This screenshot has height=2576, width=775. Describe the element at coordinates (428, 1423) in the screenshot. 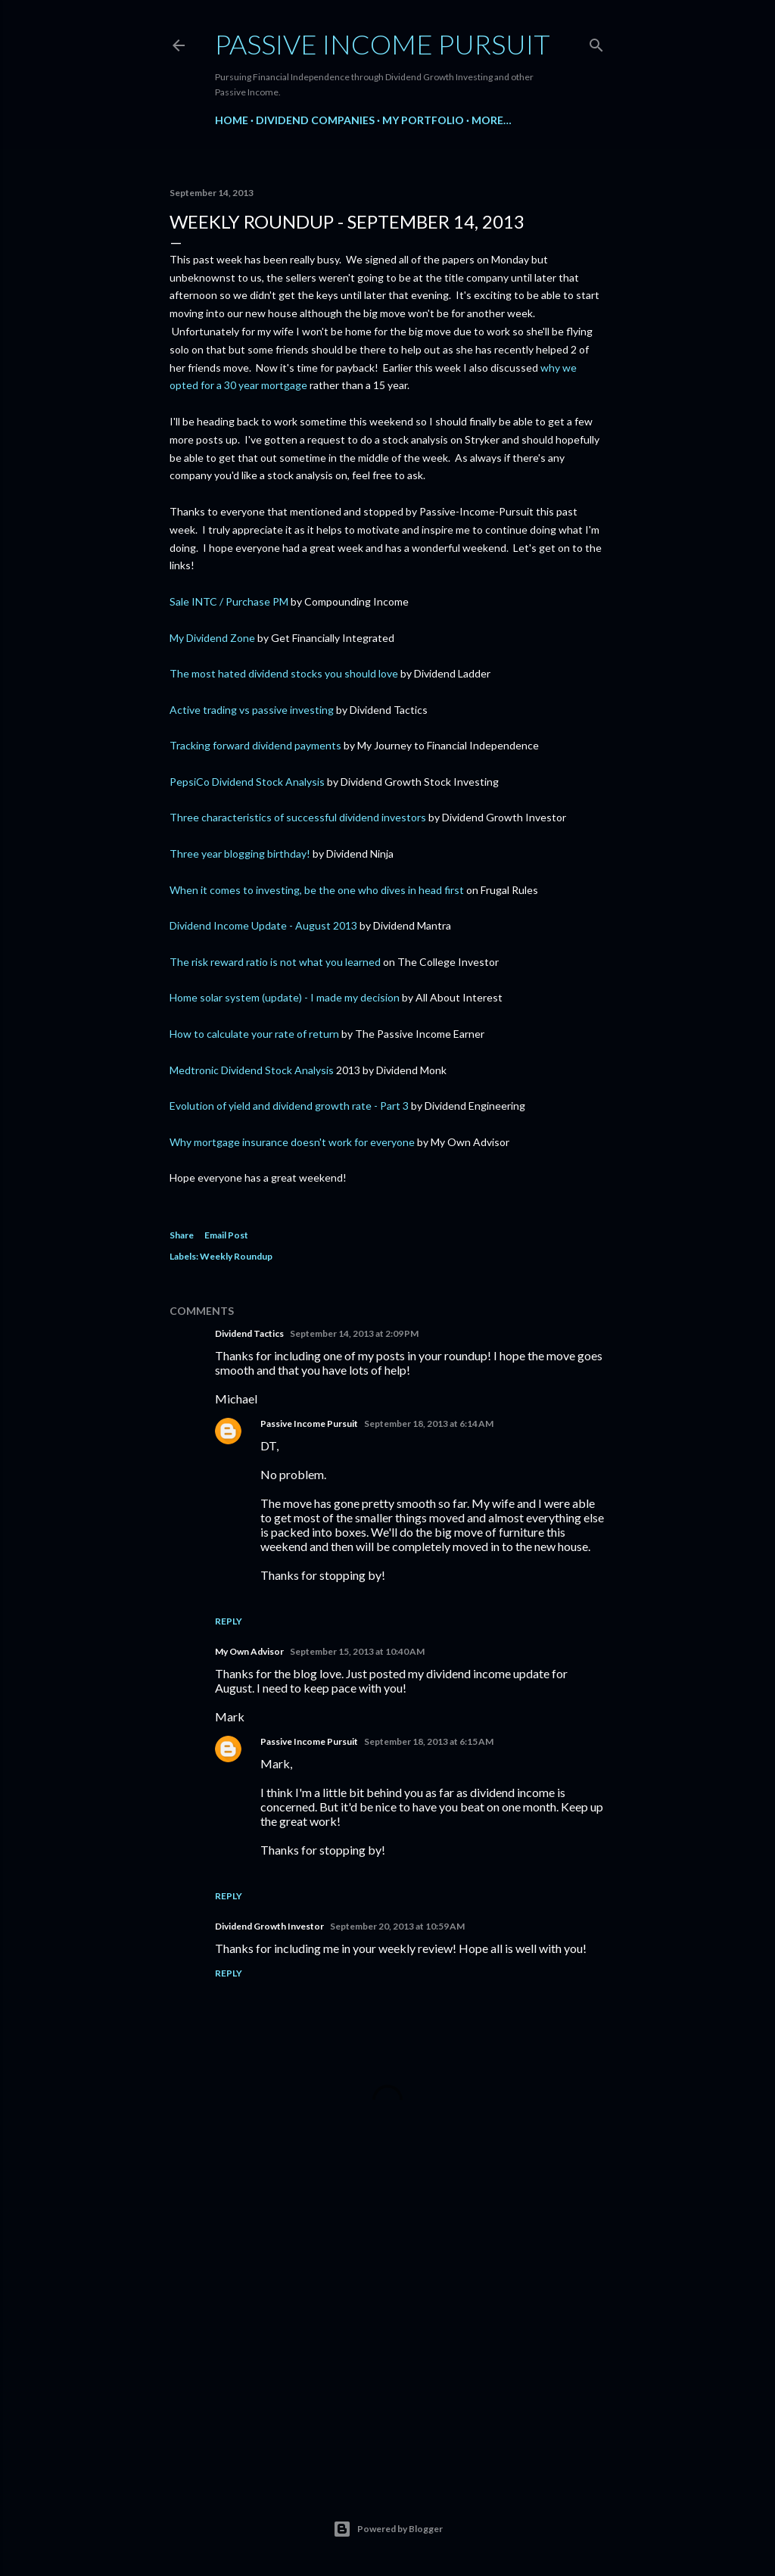

I see `September 18, 2013 at 6:14 AM` at that location.